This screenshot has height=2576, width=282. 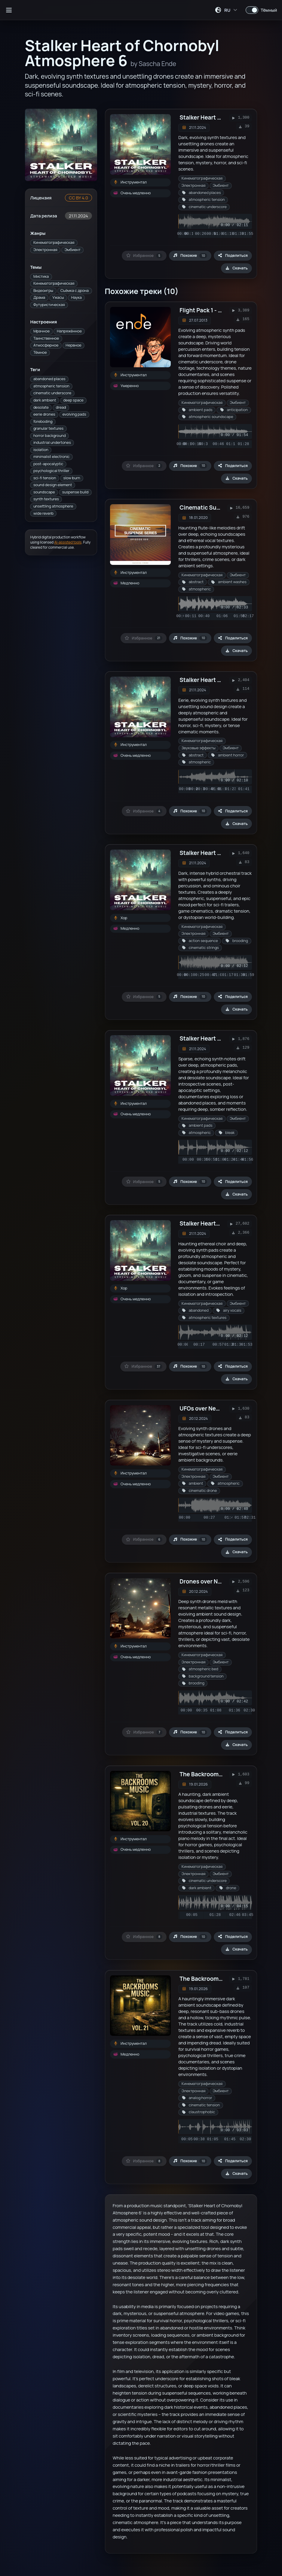 What do you see at coordinates (219, 1774) in the screenshot?
I see `The Backrooms Music Vol. 20` at bounding box center [219, 1774].